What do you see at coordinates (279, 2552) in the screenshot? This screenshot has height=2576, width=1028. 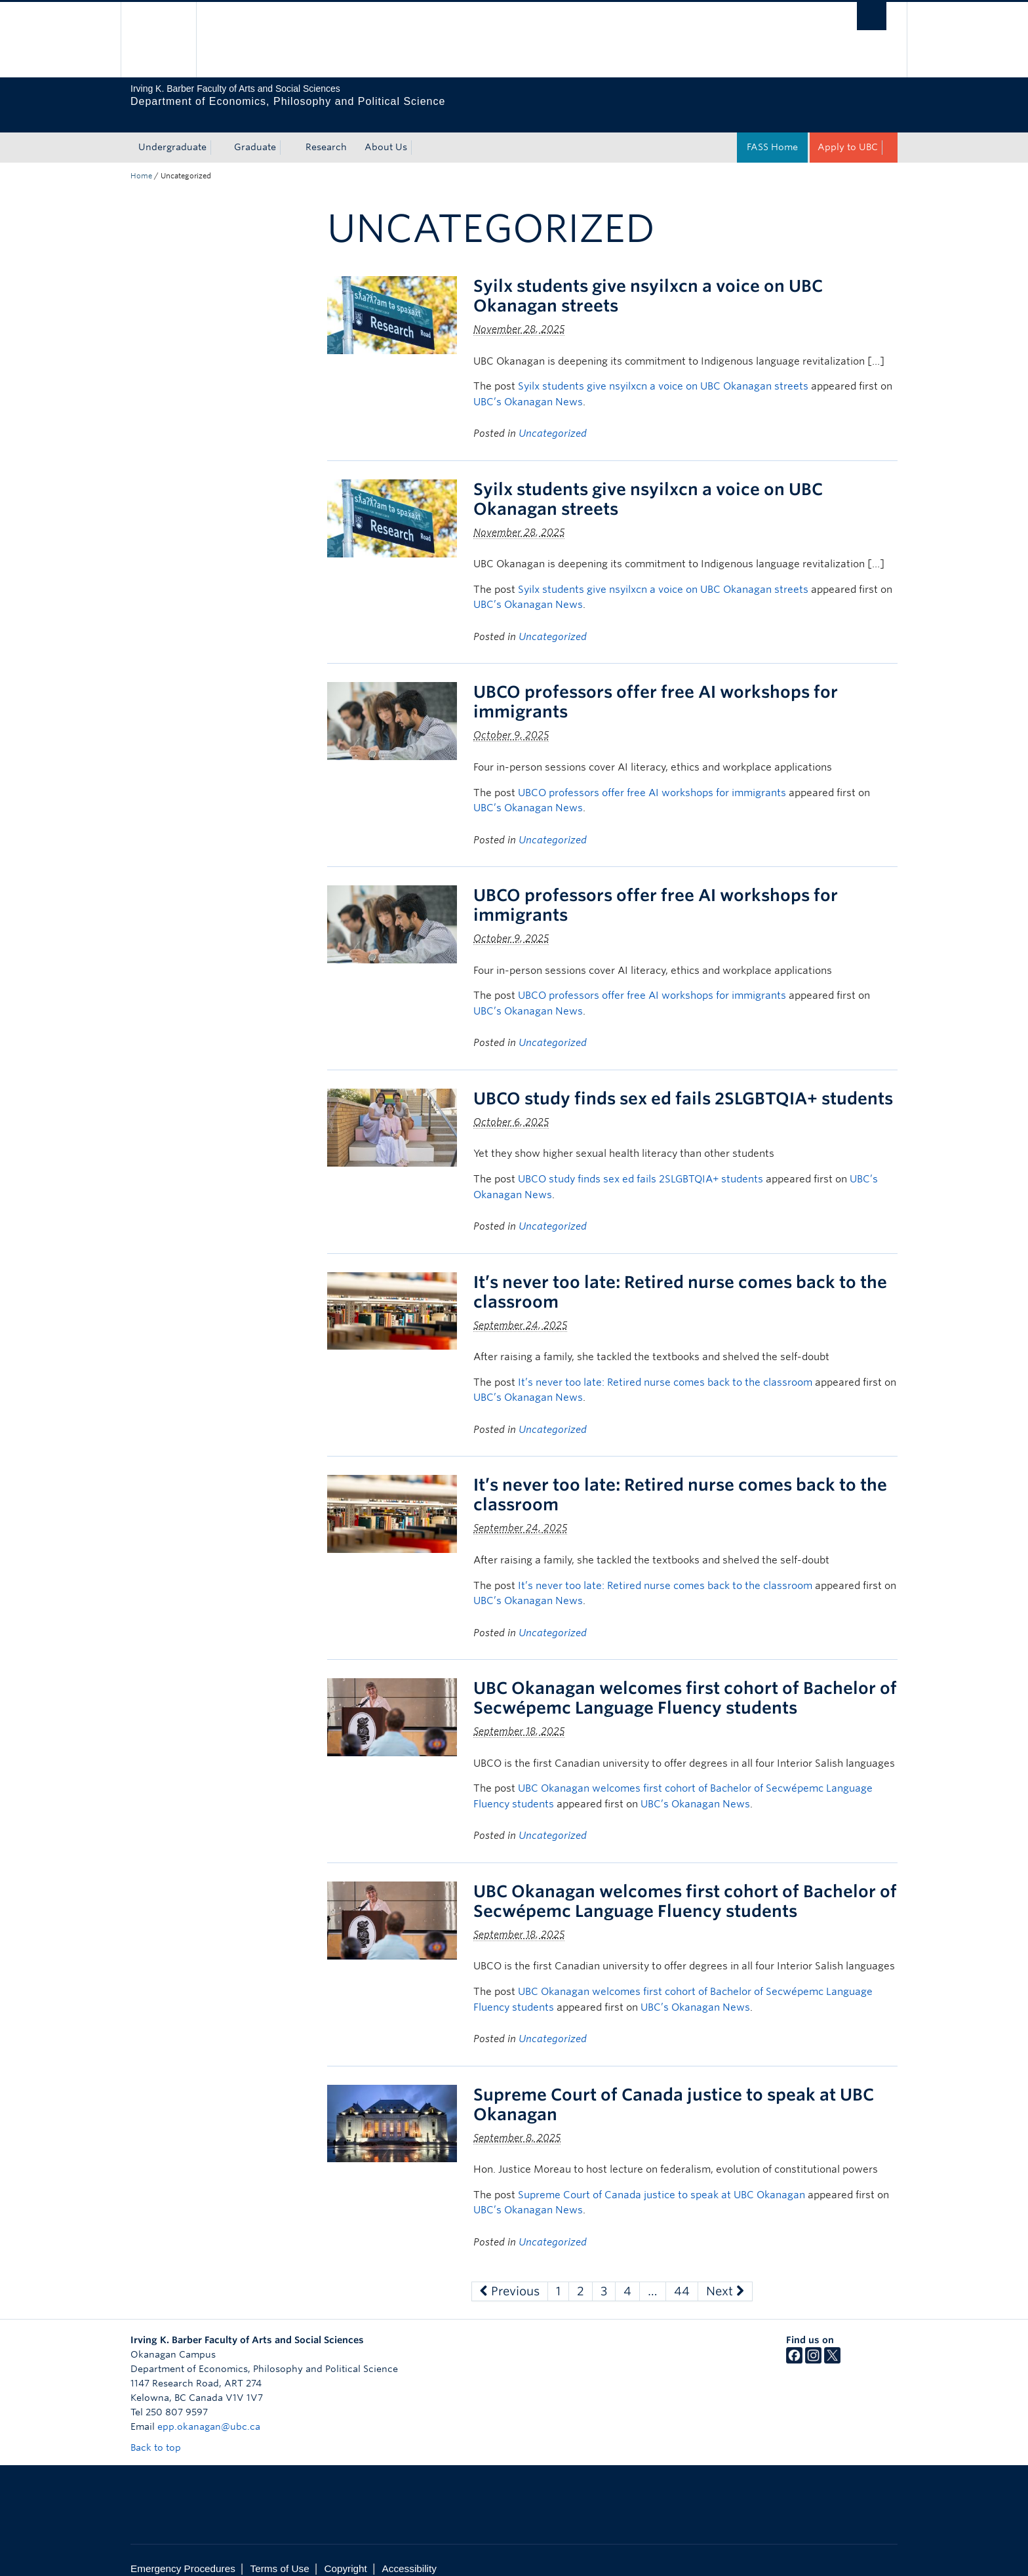 I see `Terms of Use` at bounding box center [279, 2552].